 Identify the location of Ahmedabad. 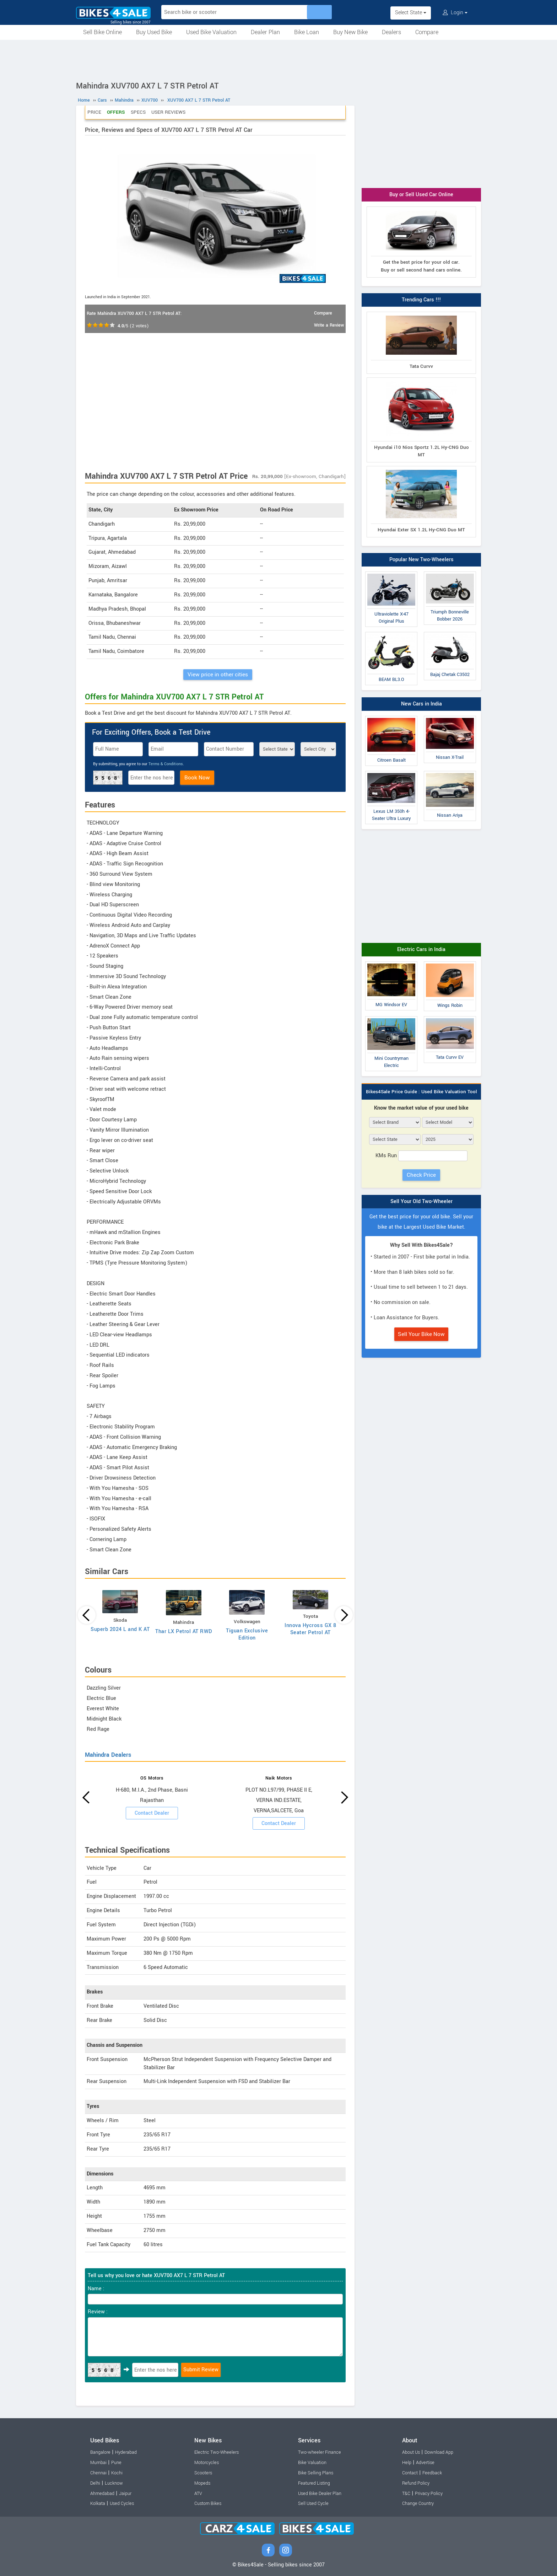
(102, 2493).